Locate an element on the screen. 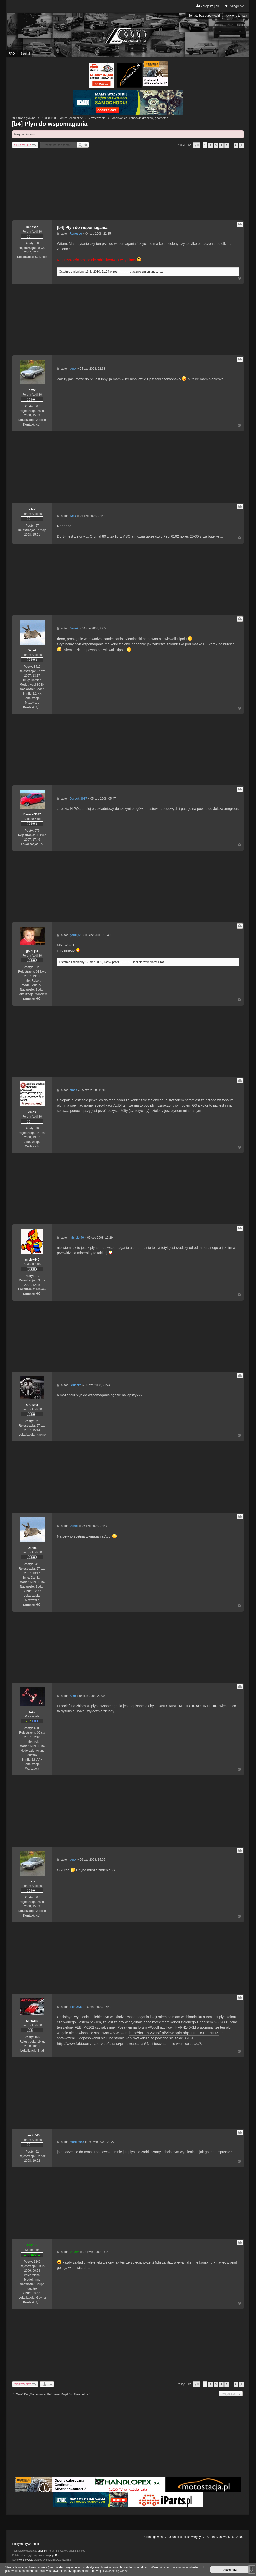 The image size is (256, 2576). Aktywne tematy [menuitem] is located at coordinates (236, 15).